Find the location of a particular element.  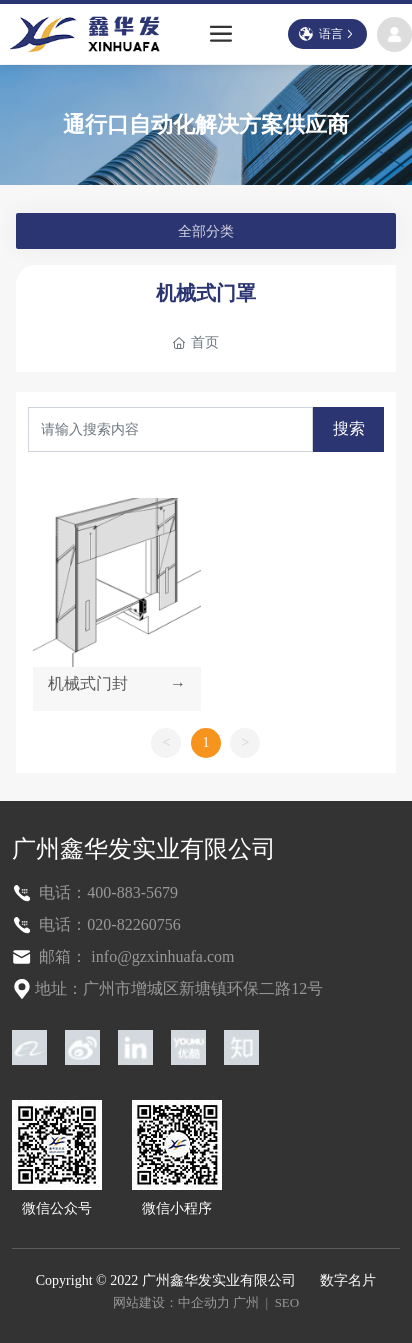

全部分类 is located at coordinates (206, 231).